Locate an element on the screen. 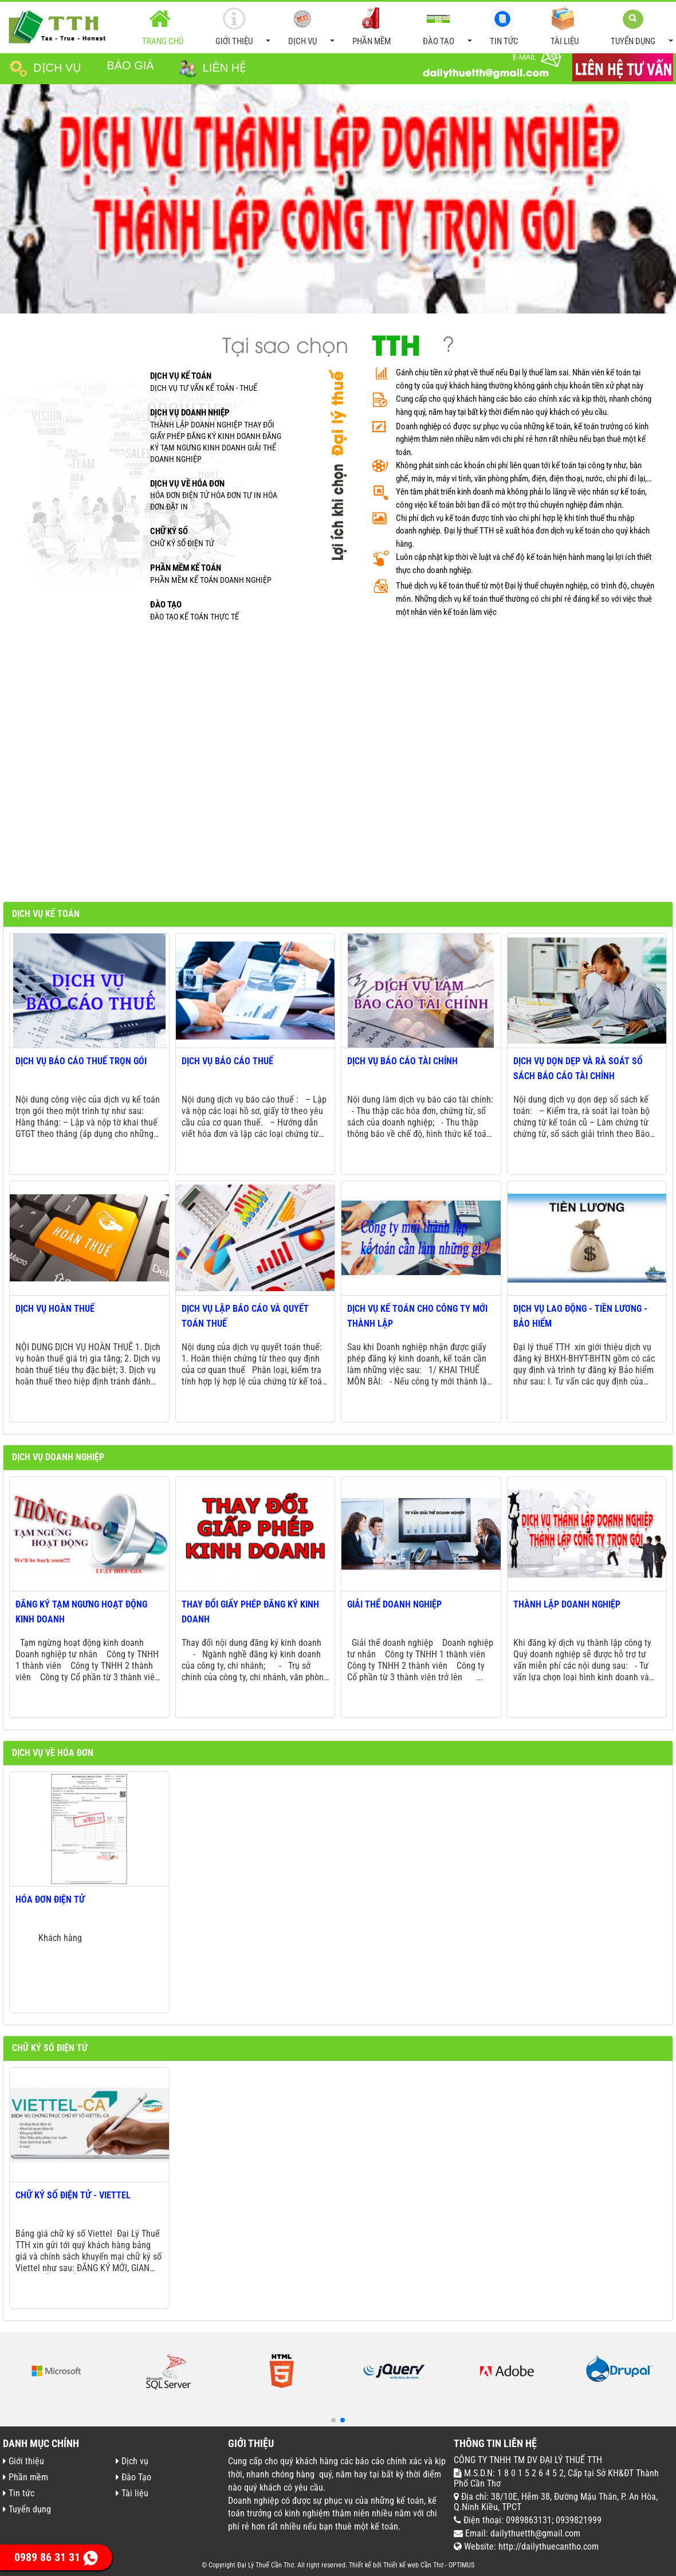  Tuyển dụng is located at coordinates (640, 27).